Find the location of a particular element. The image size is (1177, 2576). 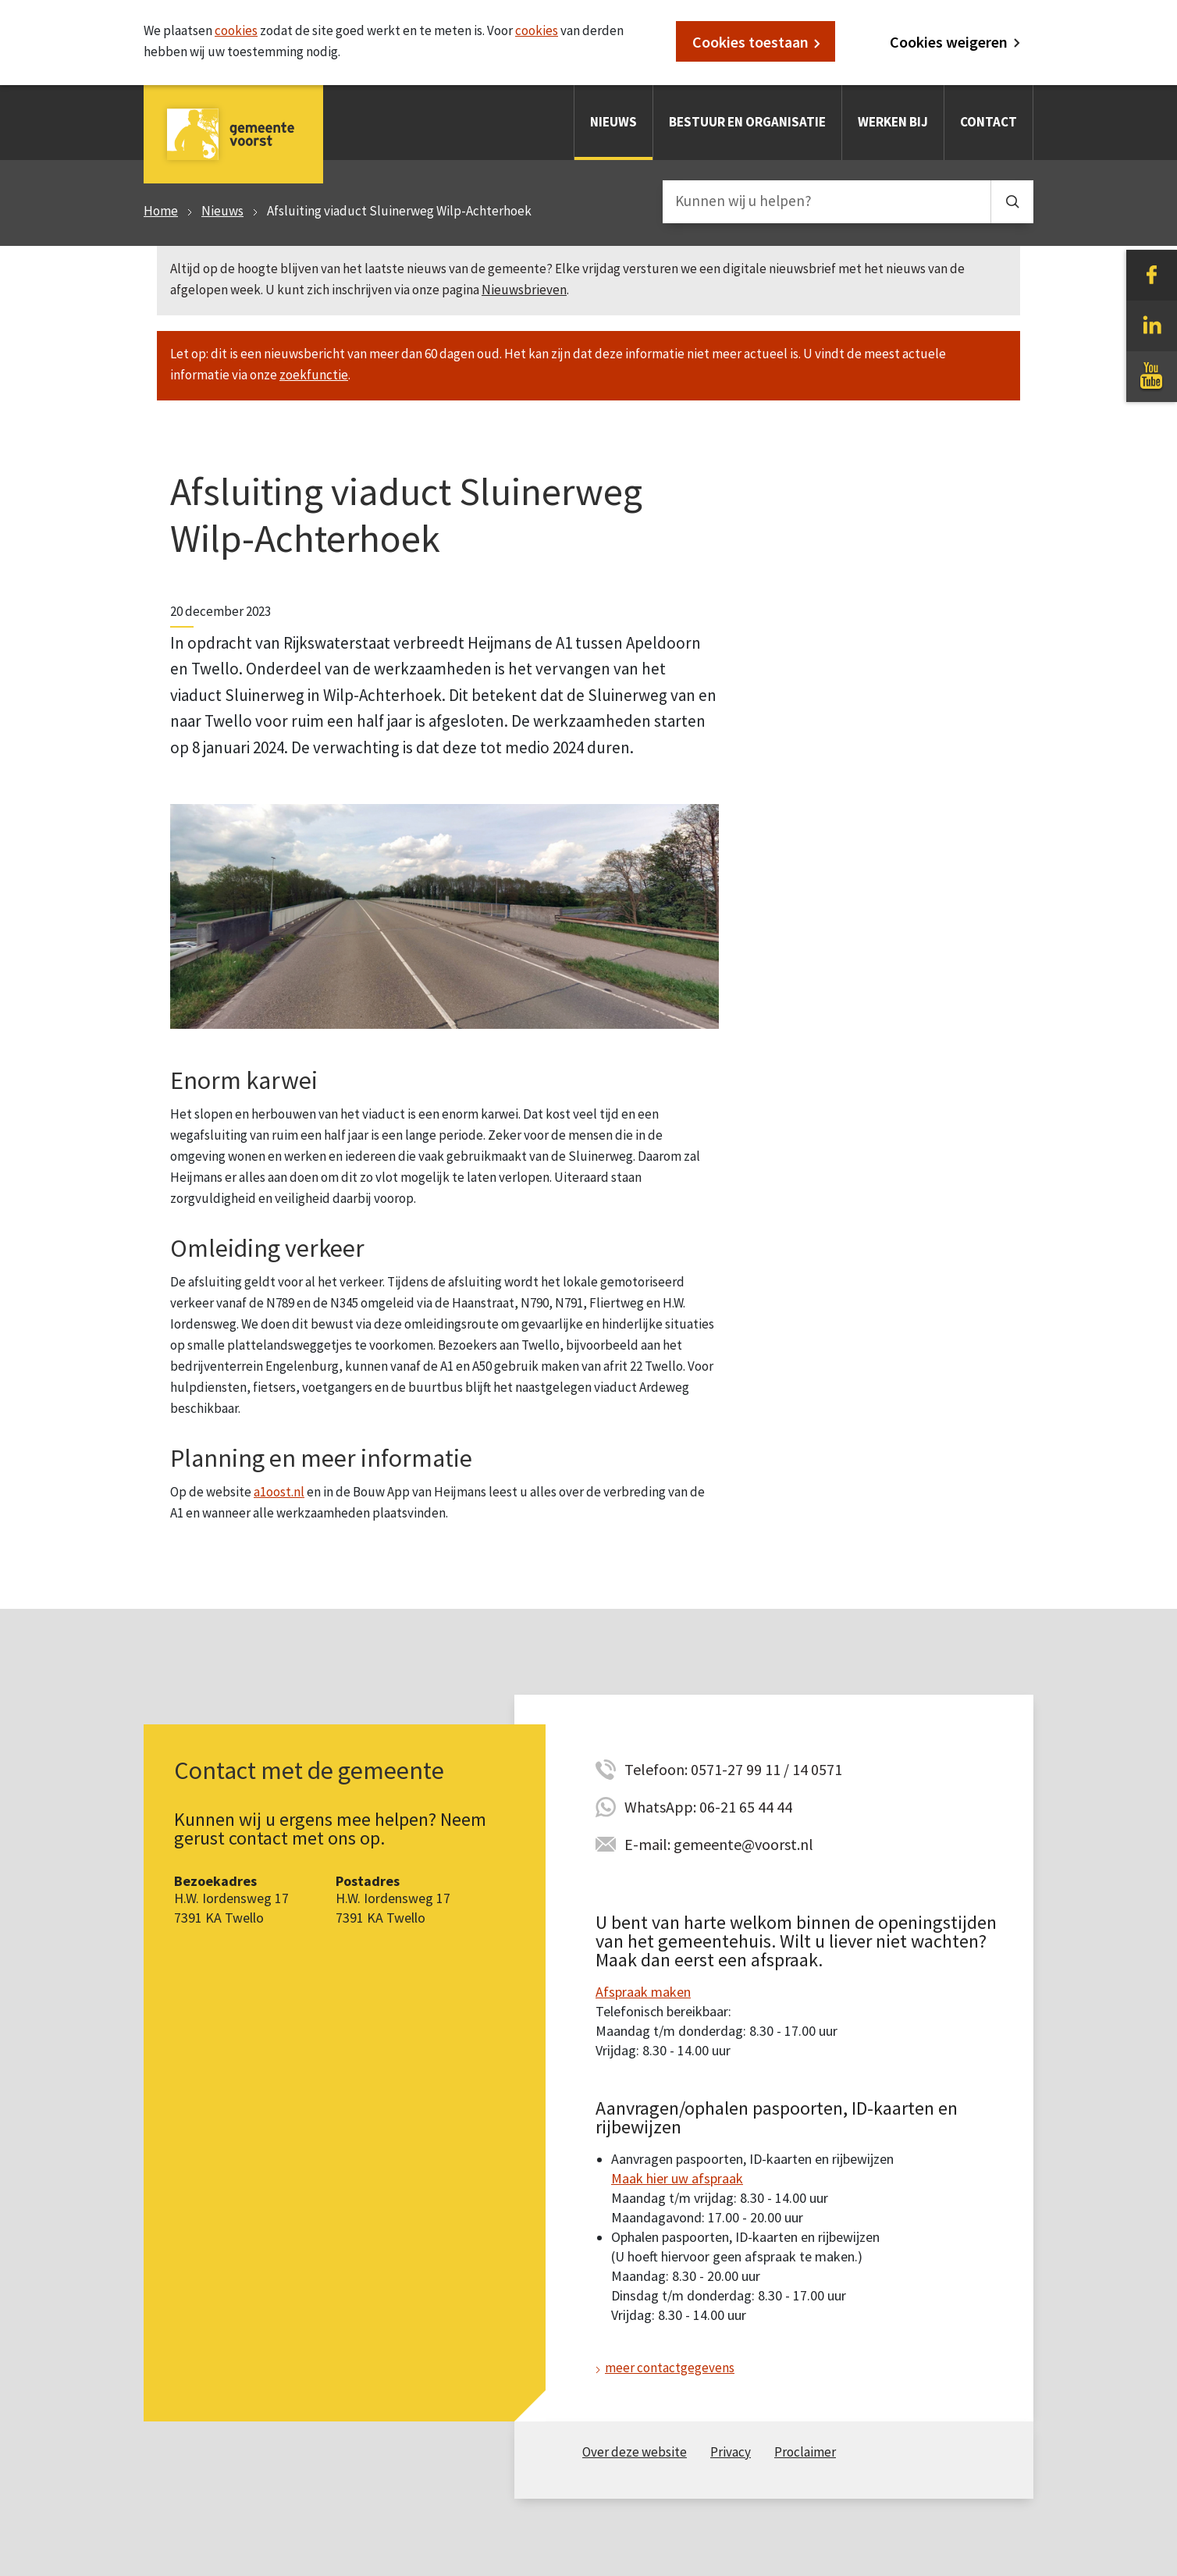

Nieuws is located at coordinates (613, 121).